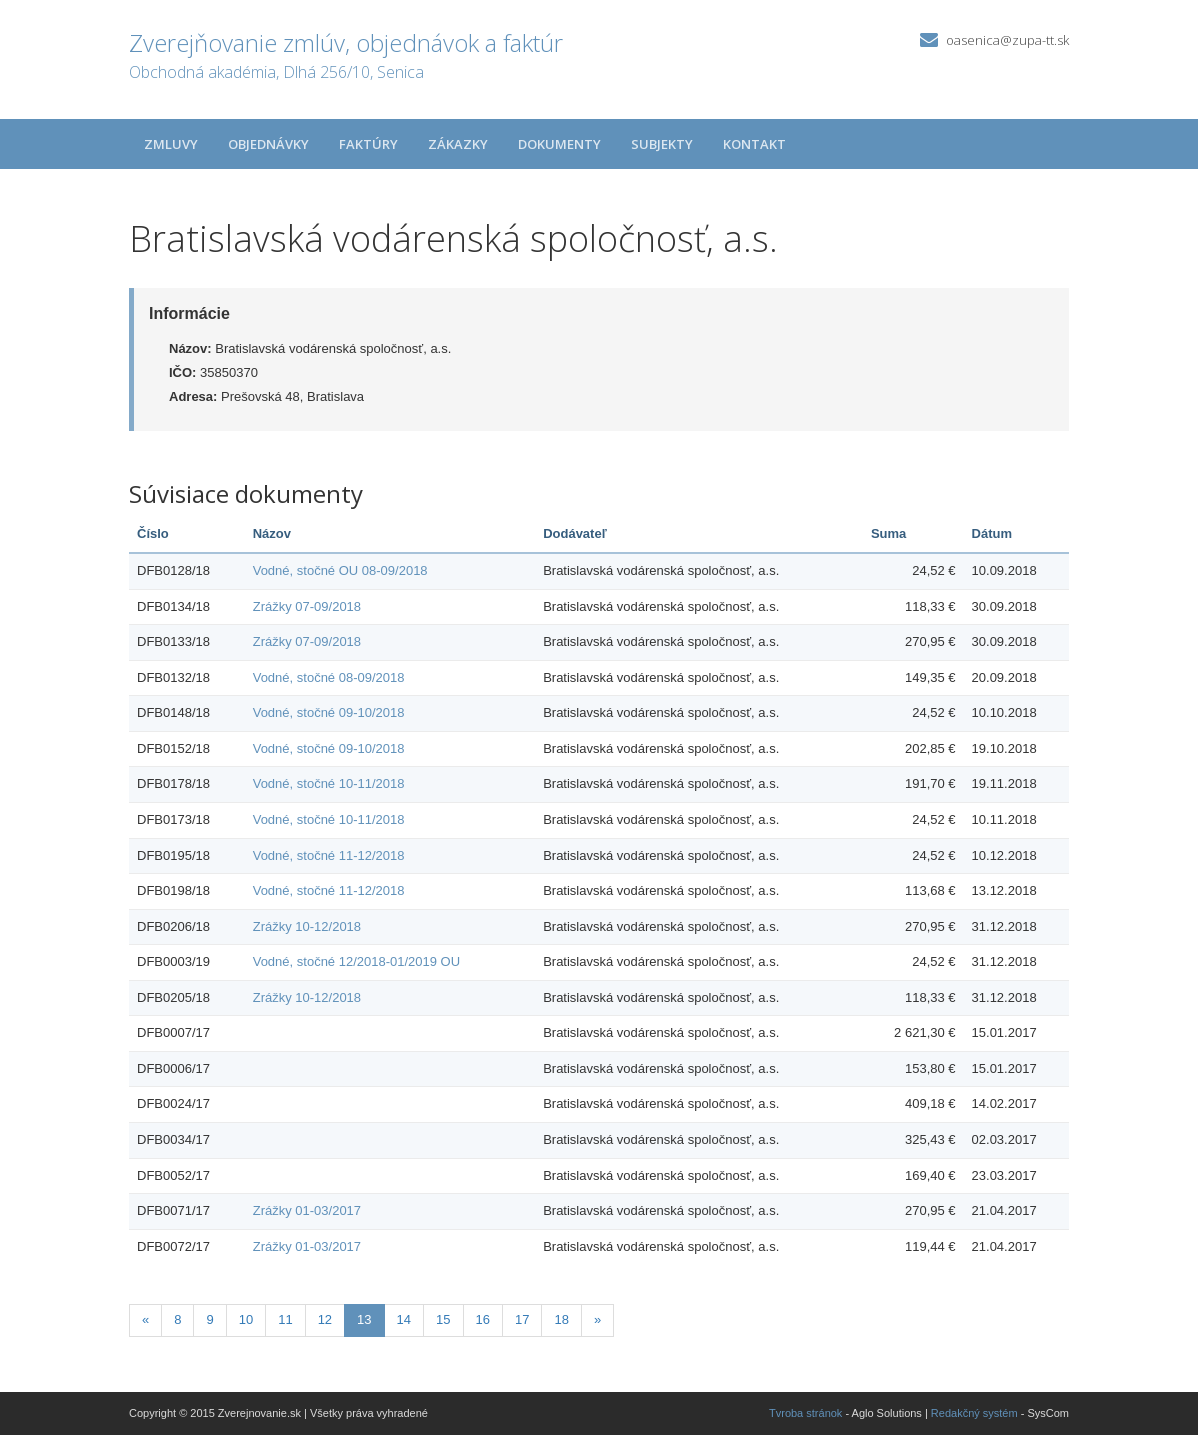 Image resolution: width=1198 pixels, height=1435 pixels. What do you see at coordinates (307, 606) in the screenshot?
I see `Zrážky 07-09/2018` at bounding box center [307, 606].